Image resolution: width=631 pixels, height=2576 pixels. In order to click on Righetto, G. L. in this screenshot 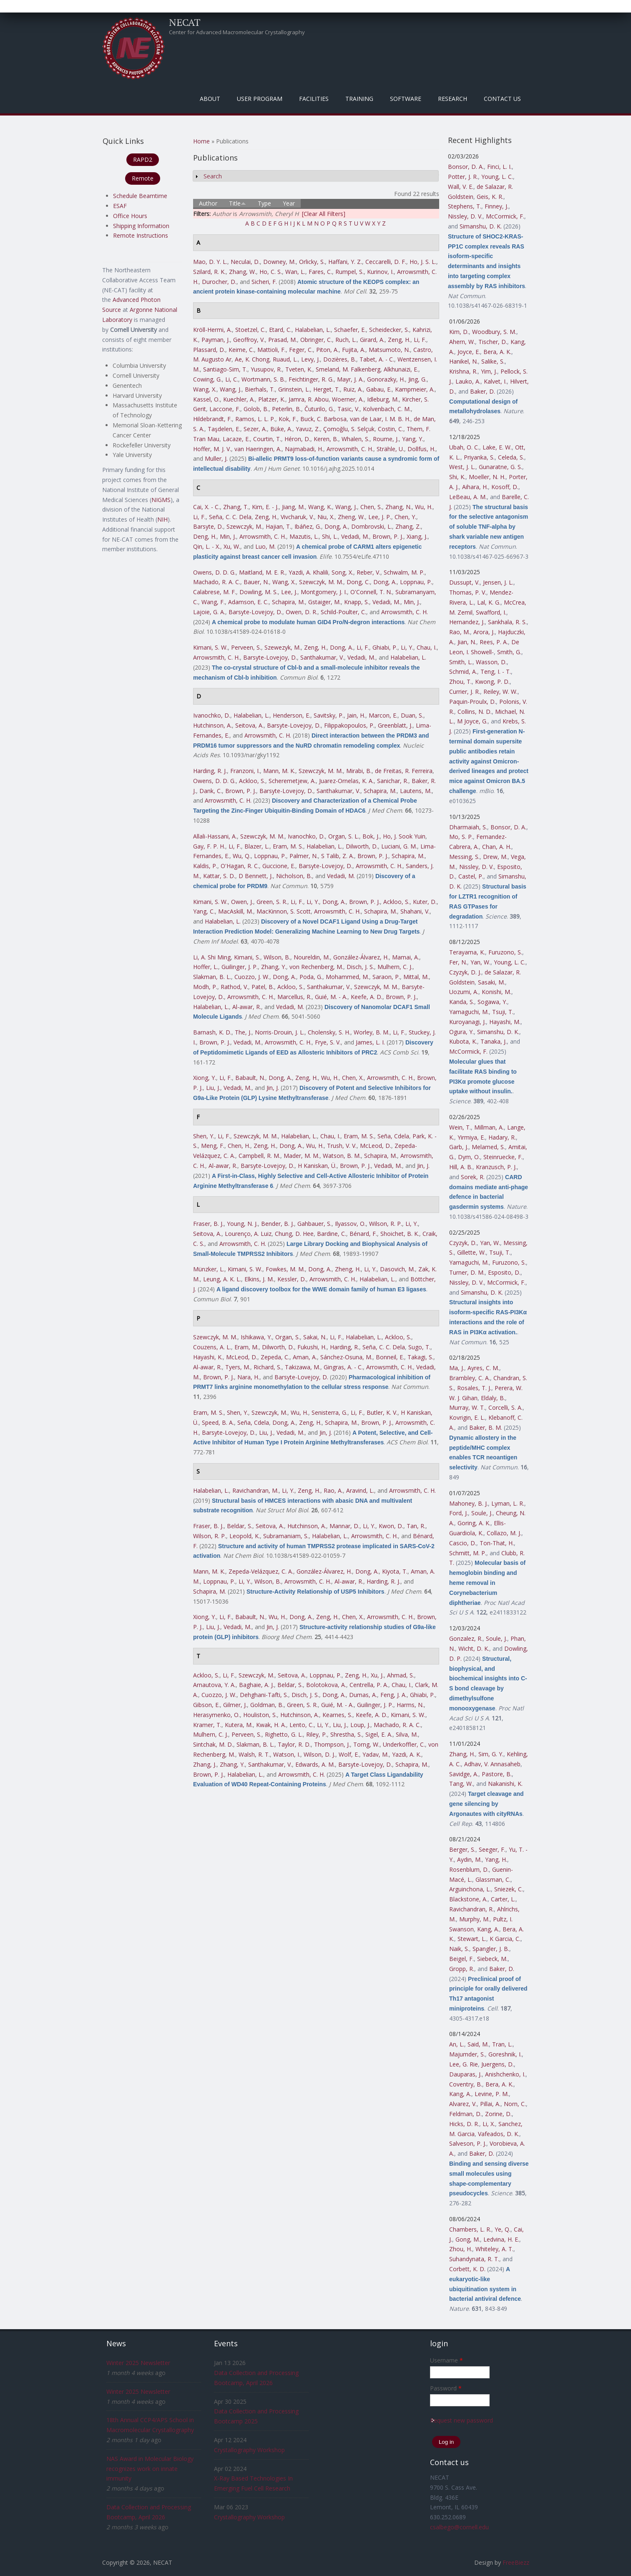, I will do `click(284, 1734)`.